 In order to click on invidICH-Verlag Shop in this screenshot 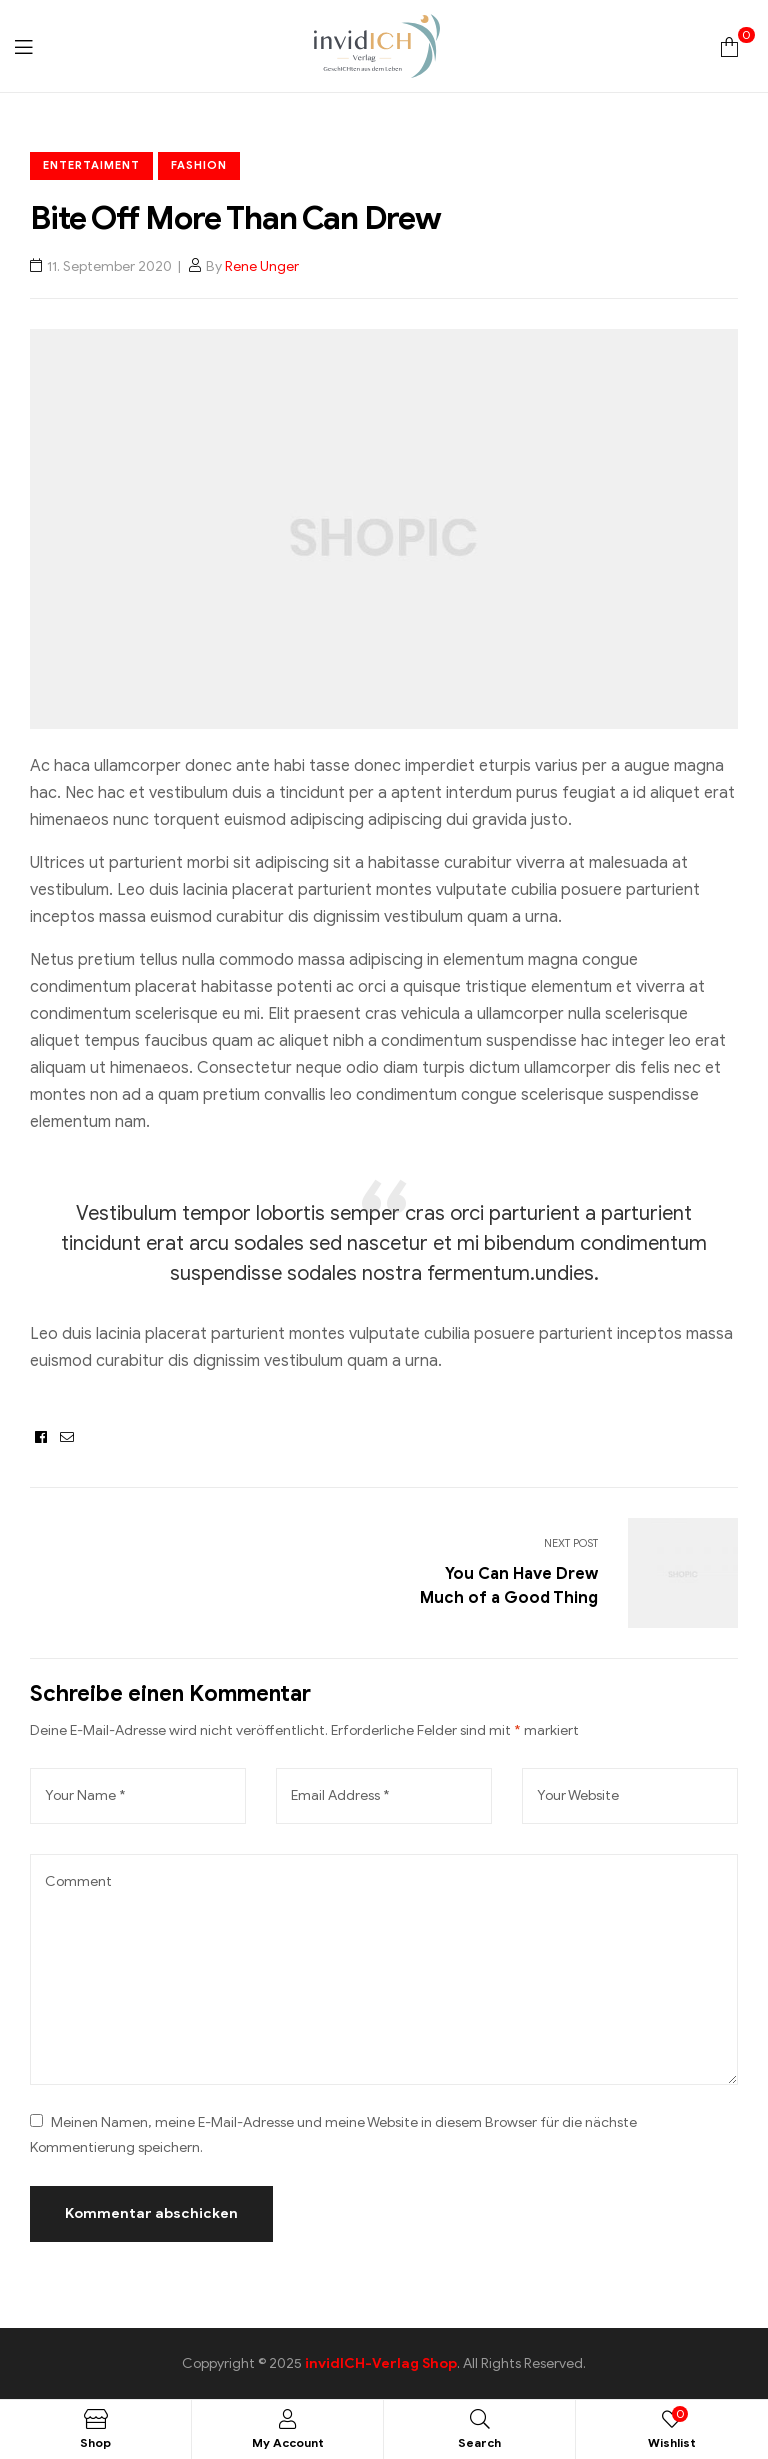, I will do `click(381, 2363)`.